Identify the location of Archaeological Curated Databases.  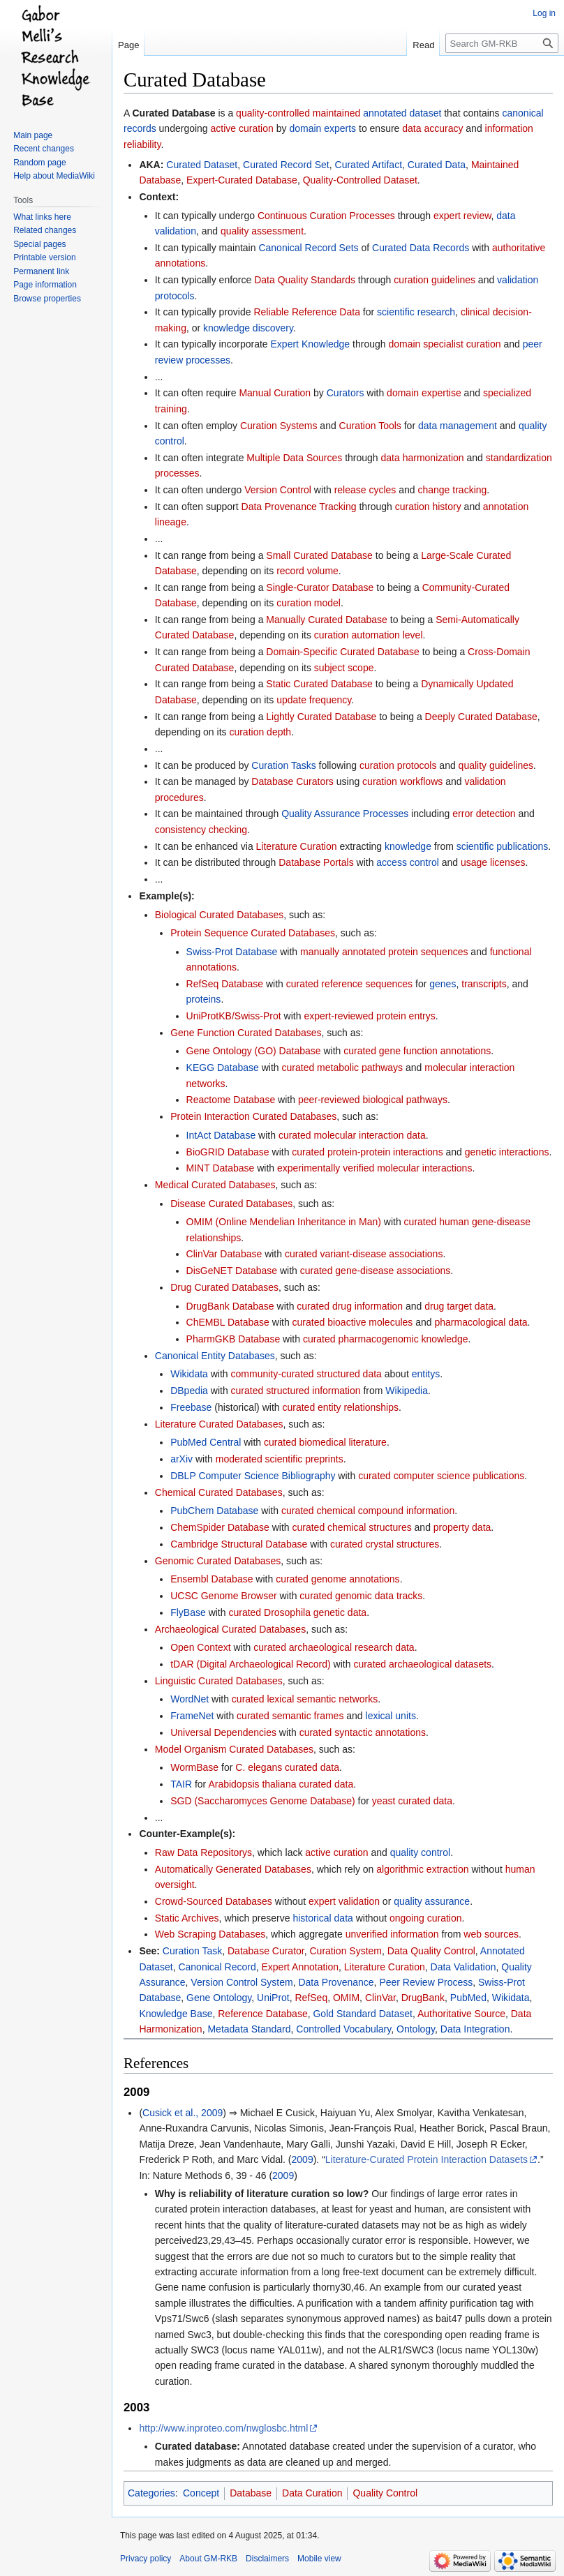
(230, 1629).